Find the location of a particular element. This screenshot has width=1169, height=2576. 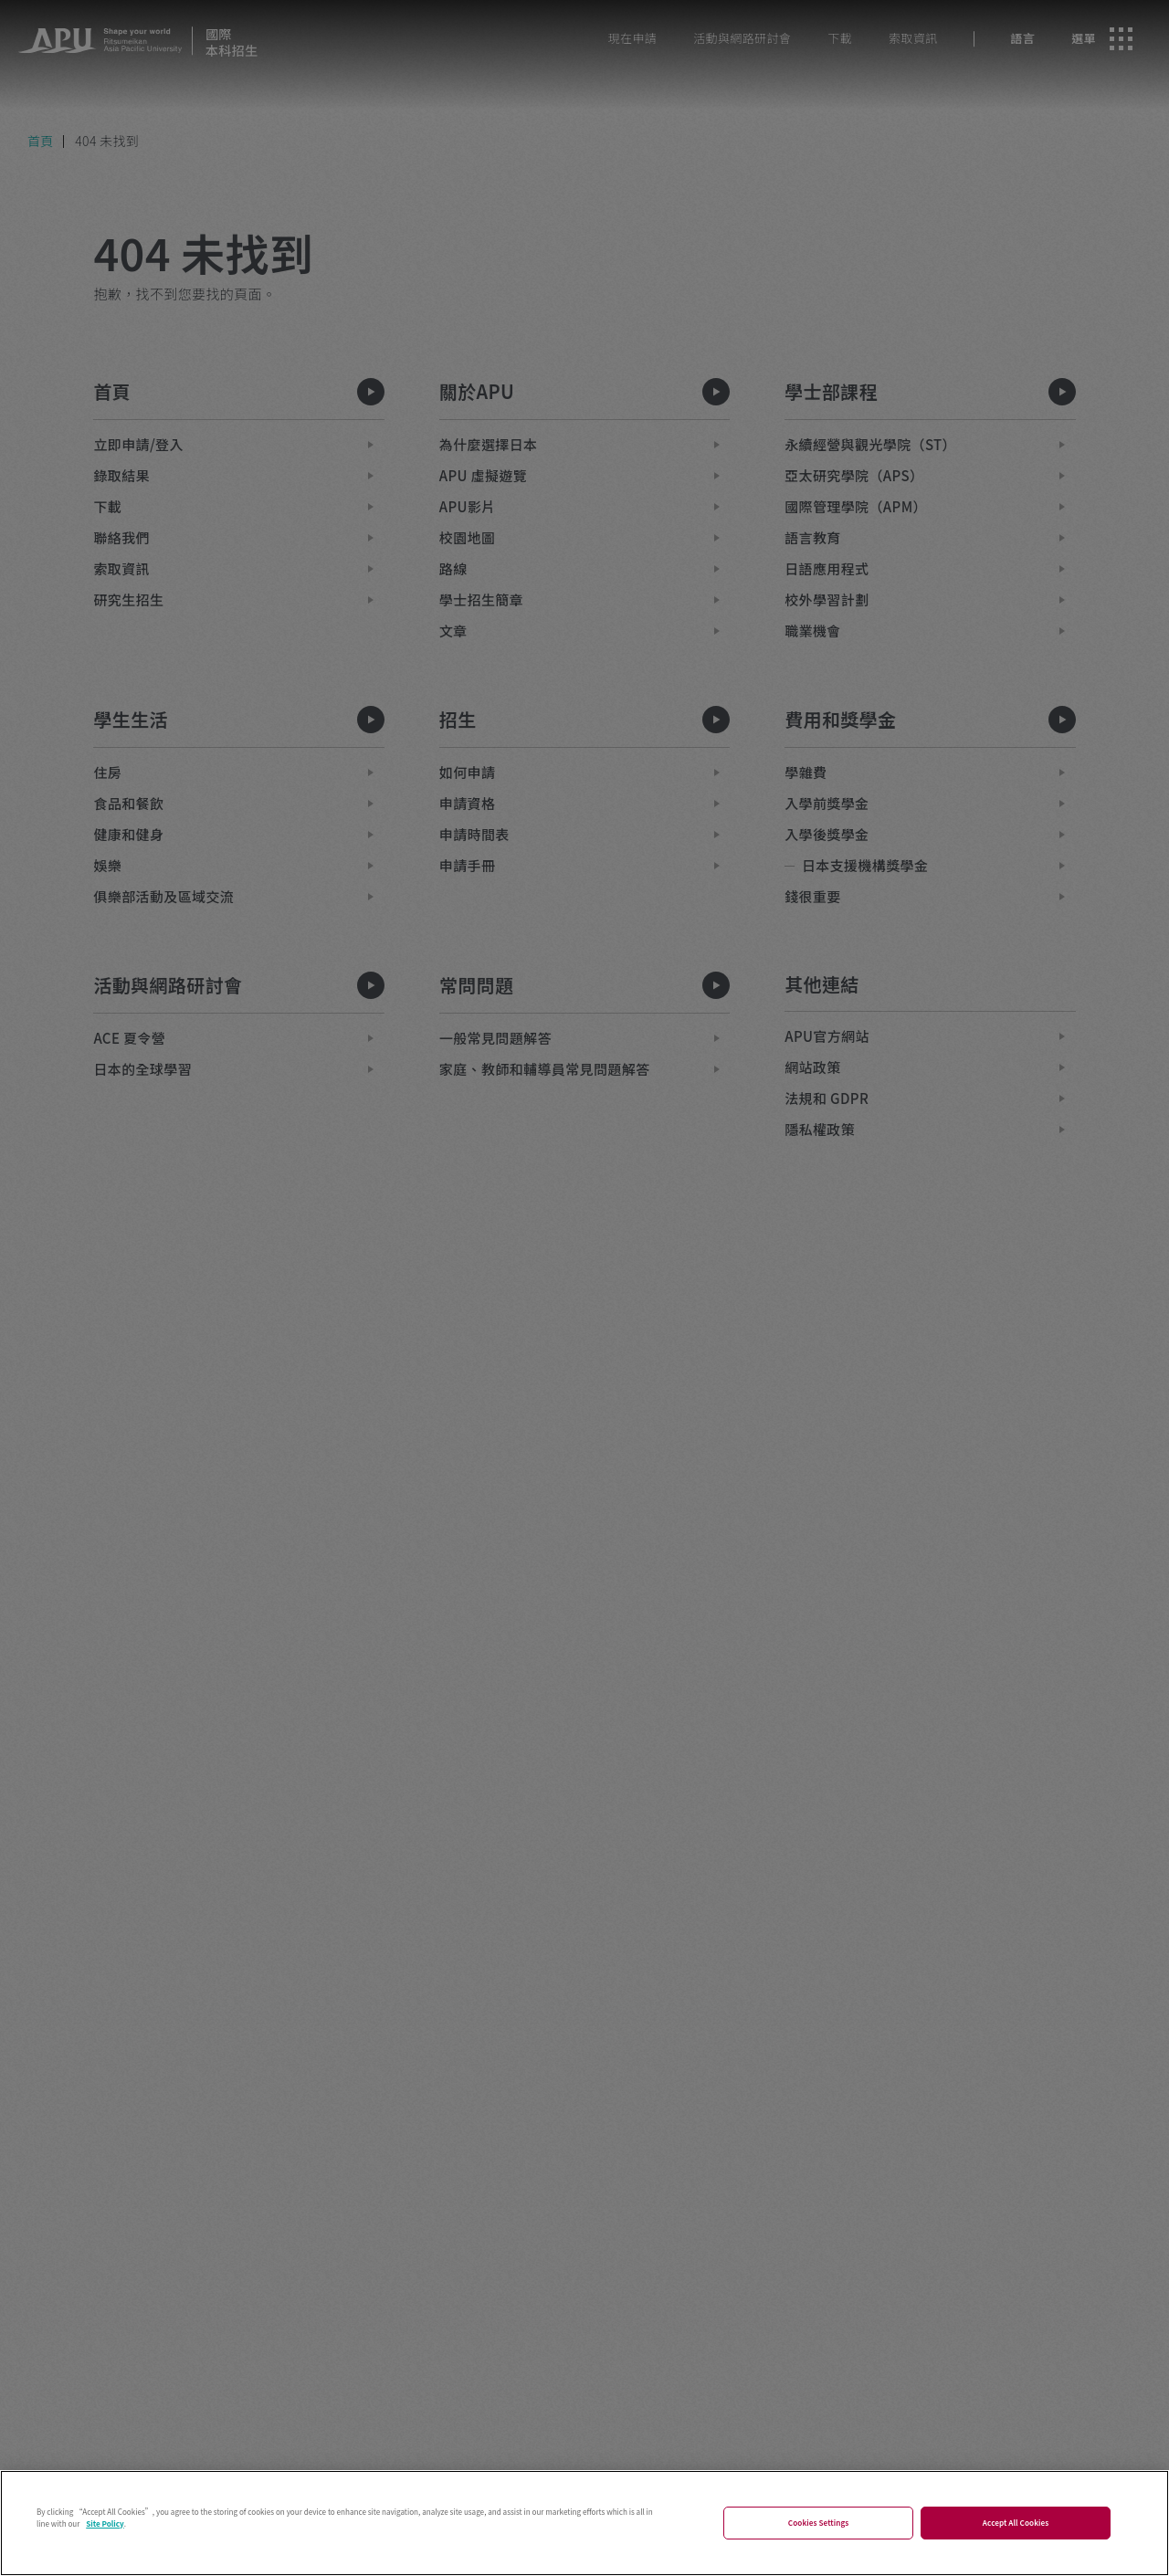

Cookies Settings is located at coordinates (818, 2543).